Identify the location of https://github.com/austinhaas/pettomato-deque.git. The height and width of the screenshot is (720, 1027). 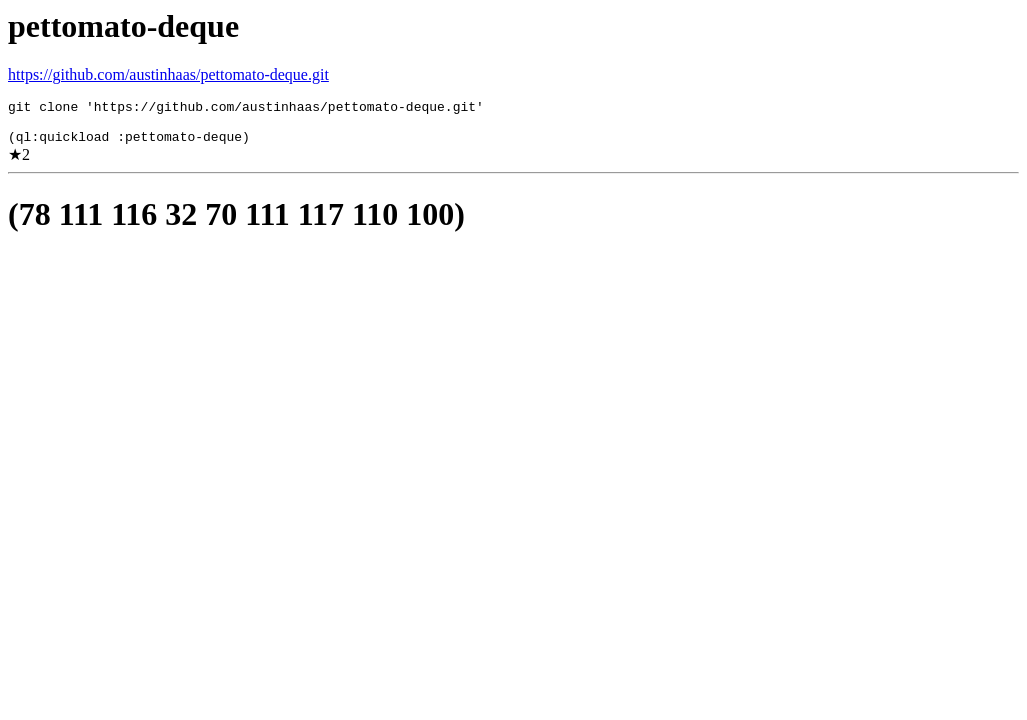
(168, 74).